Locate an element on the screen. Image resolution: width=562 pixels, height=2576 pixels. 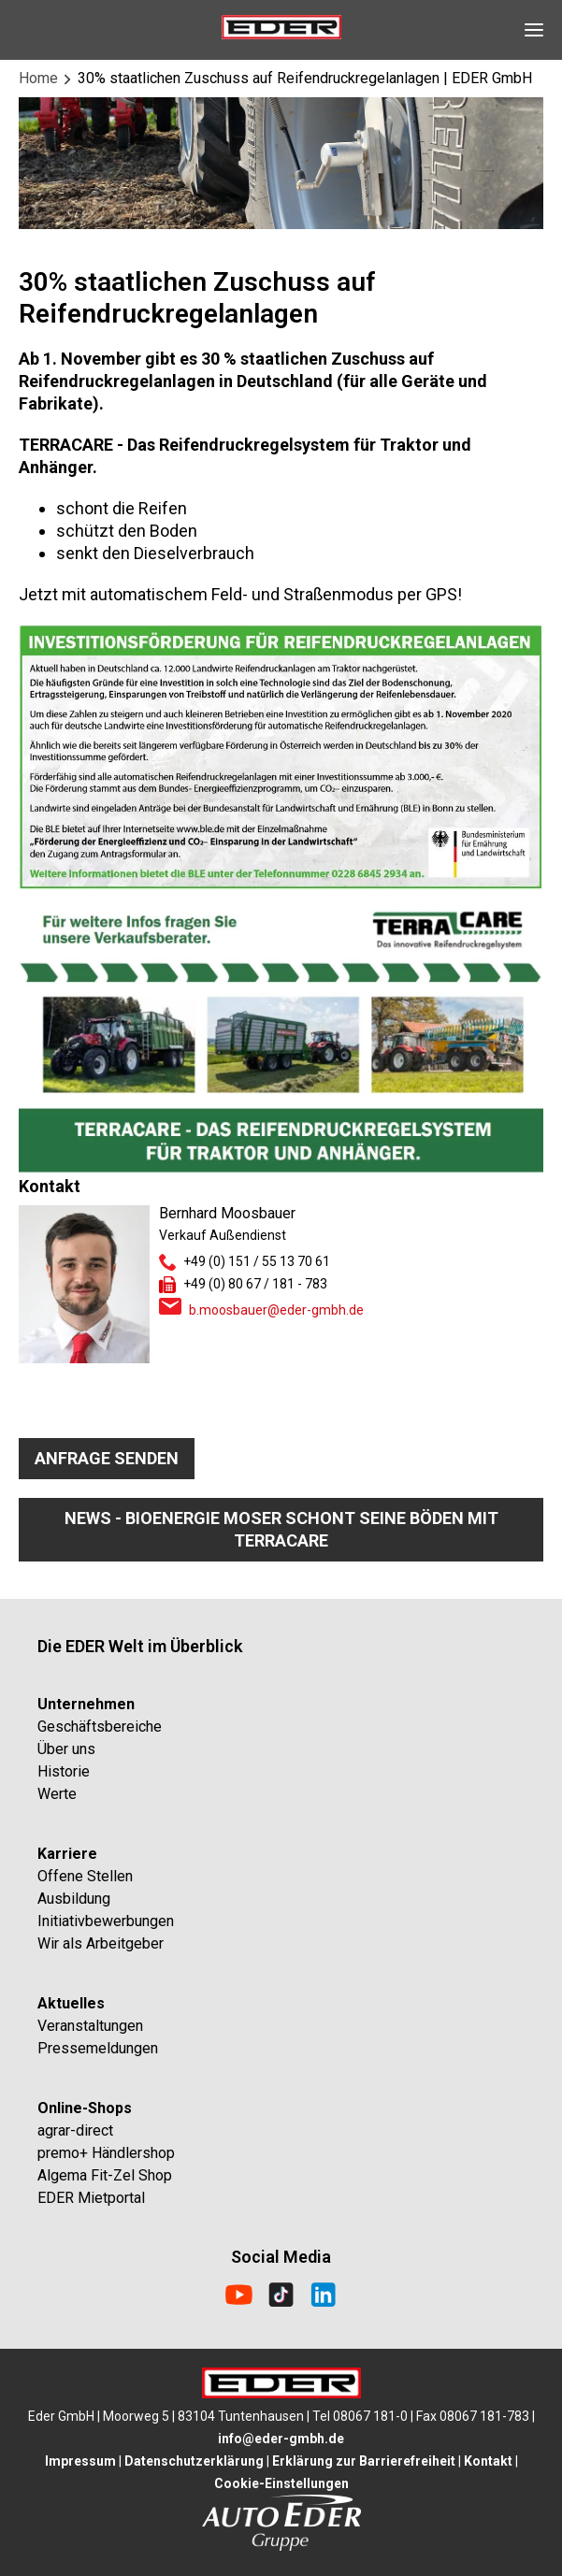
Home is located at coordinates (38, 78).